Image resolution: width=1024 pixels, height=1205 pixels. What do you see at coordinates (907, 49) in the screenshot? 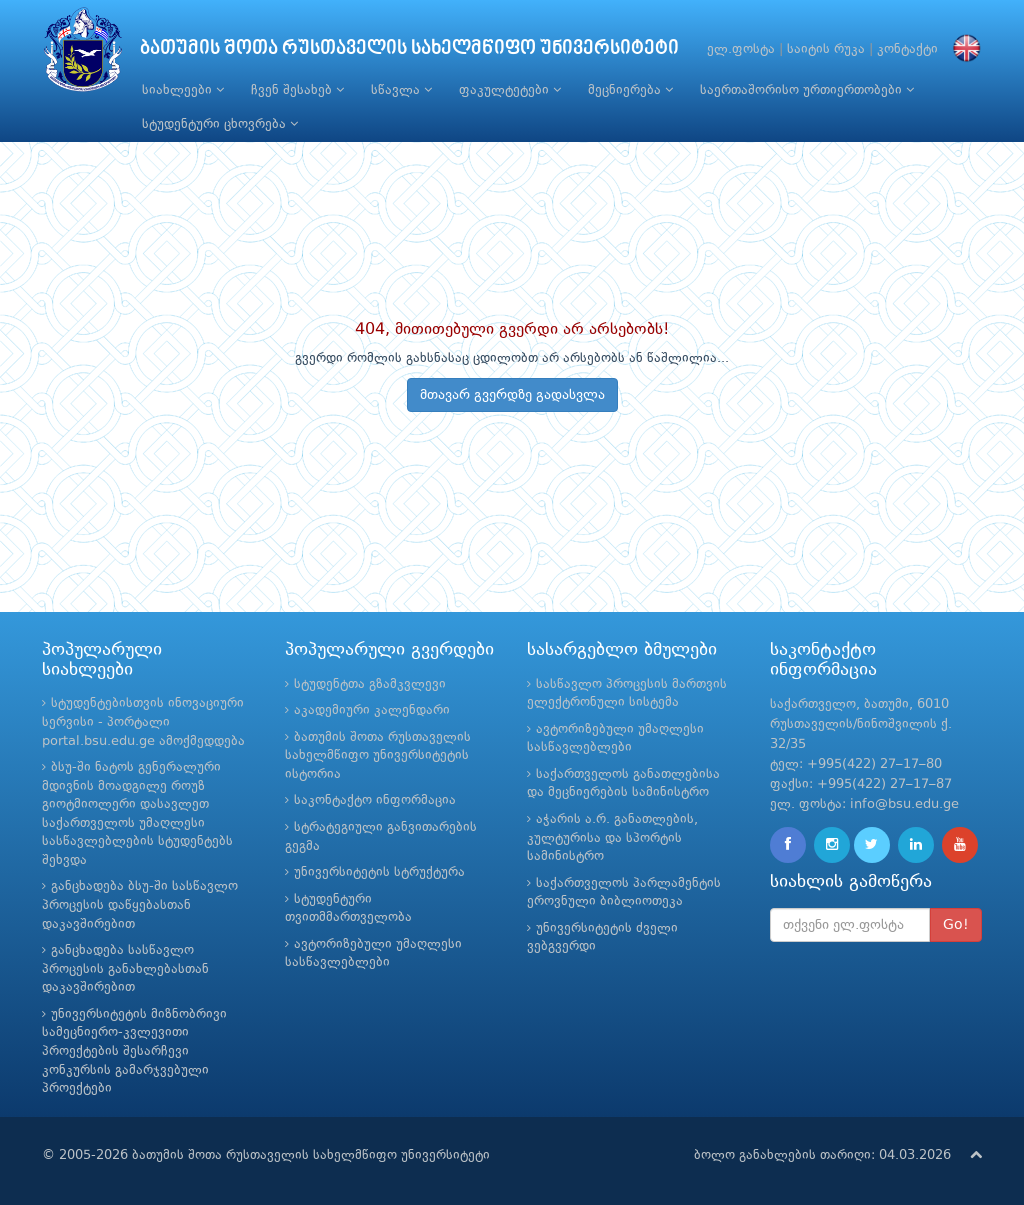
I see `კონტაქტი` at bounding box center [907, 49].